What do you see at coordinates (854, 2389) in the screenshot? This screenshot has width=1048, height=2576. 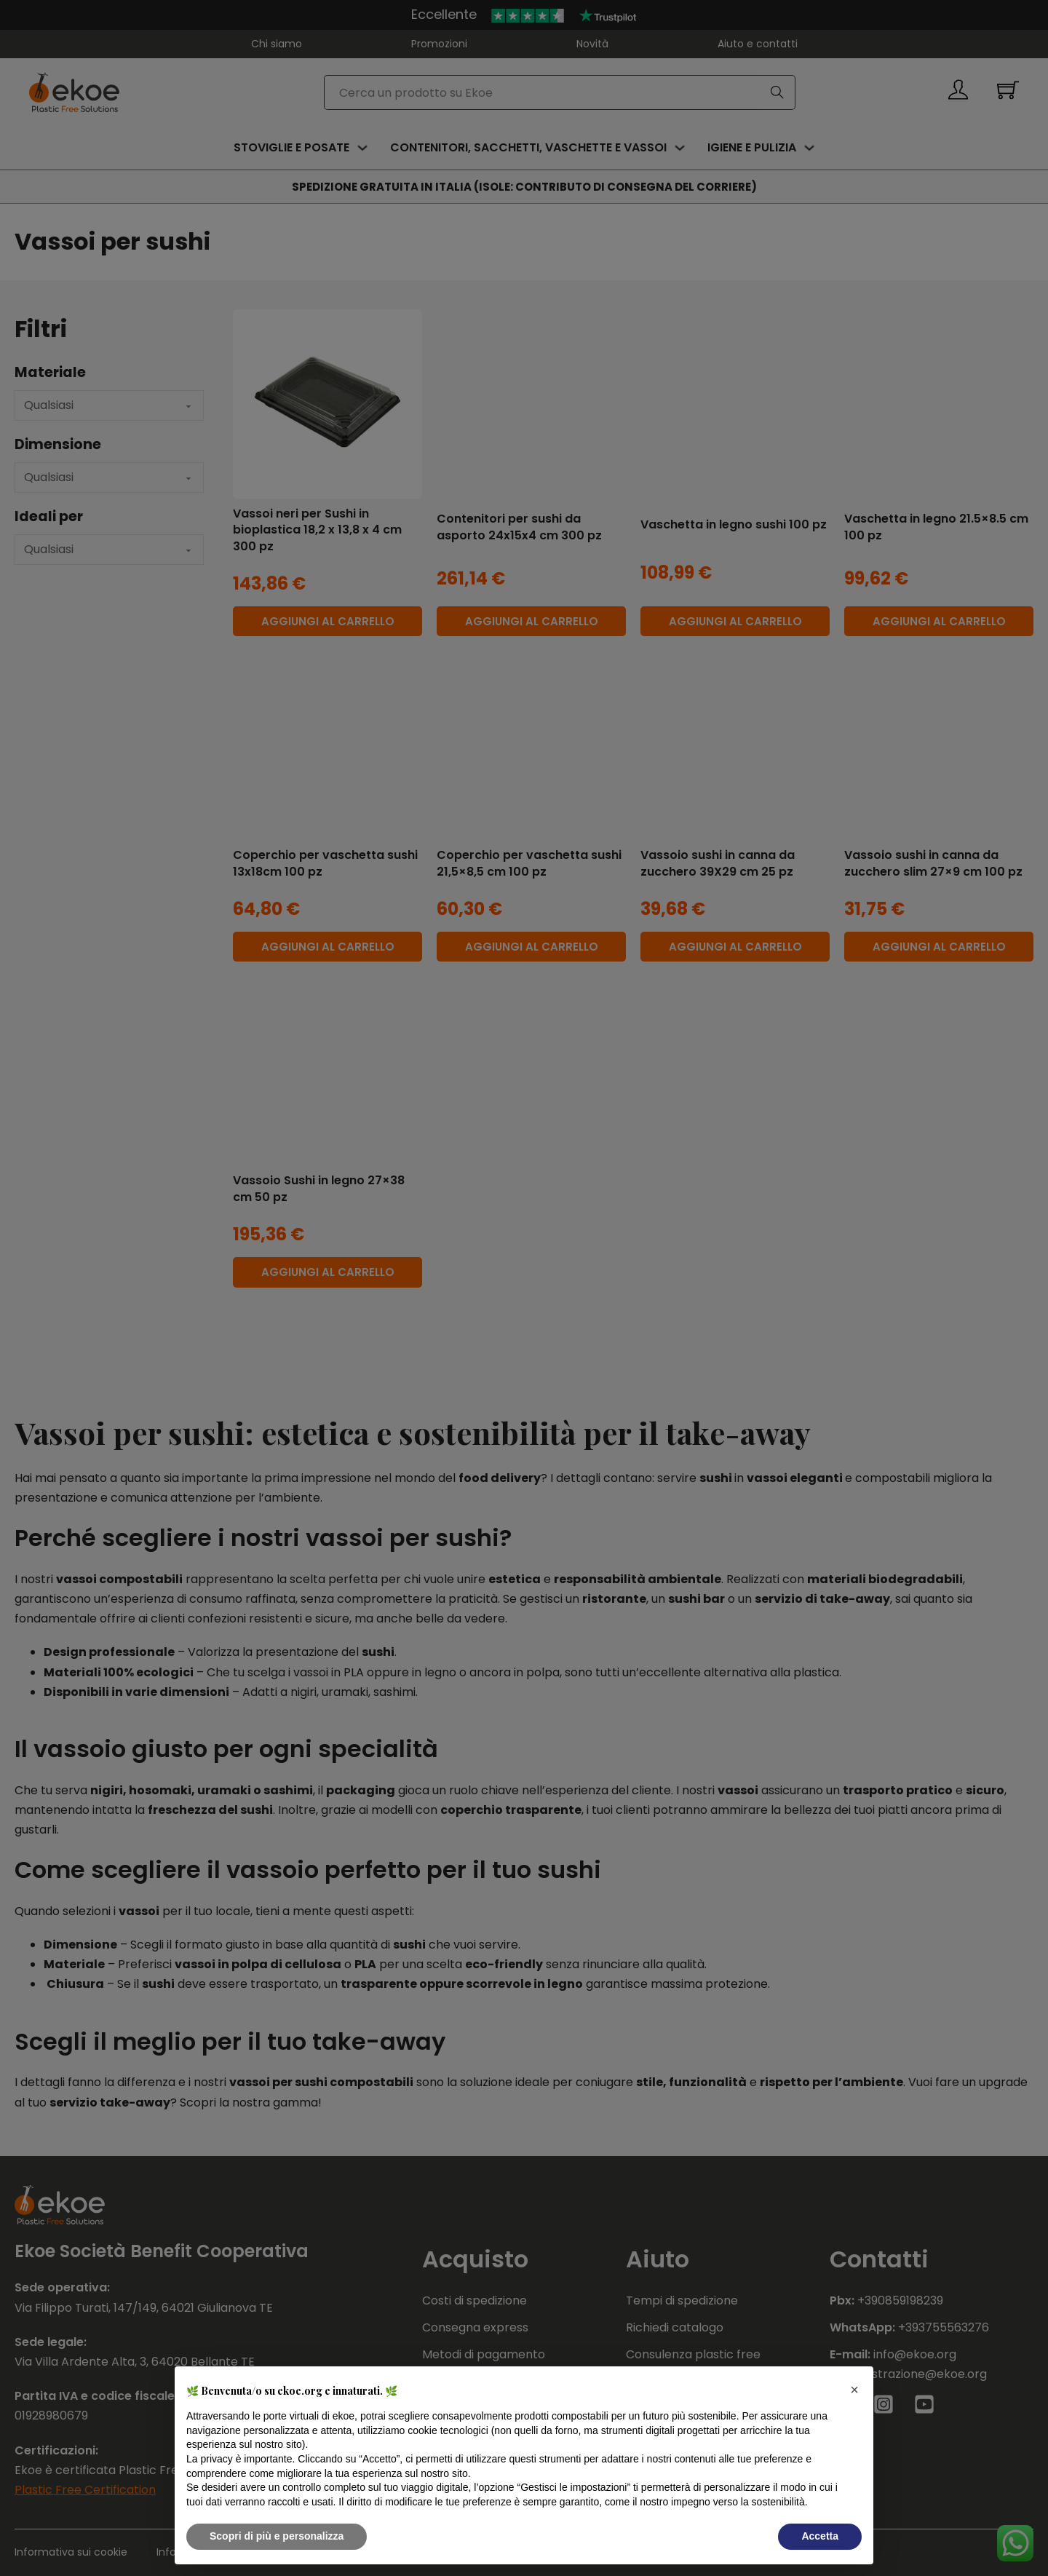 I see `[button]` at bounding box center [854, 2389].